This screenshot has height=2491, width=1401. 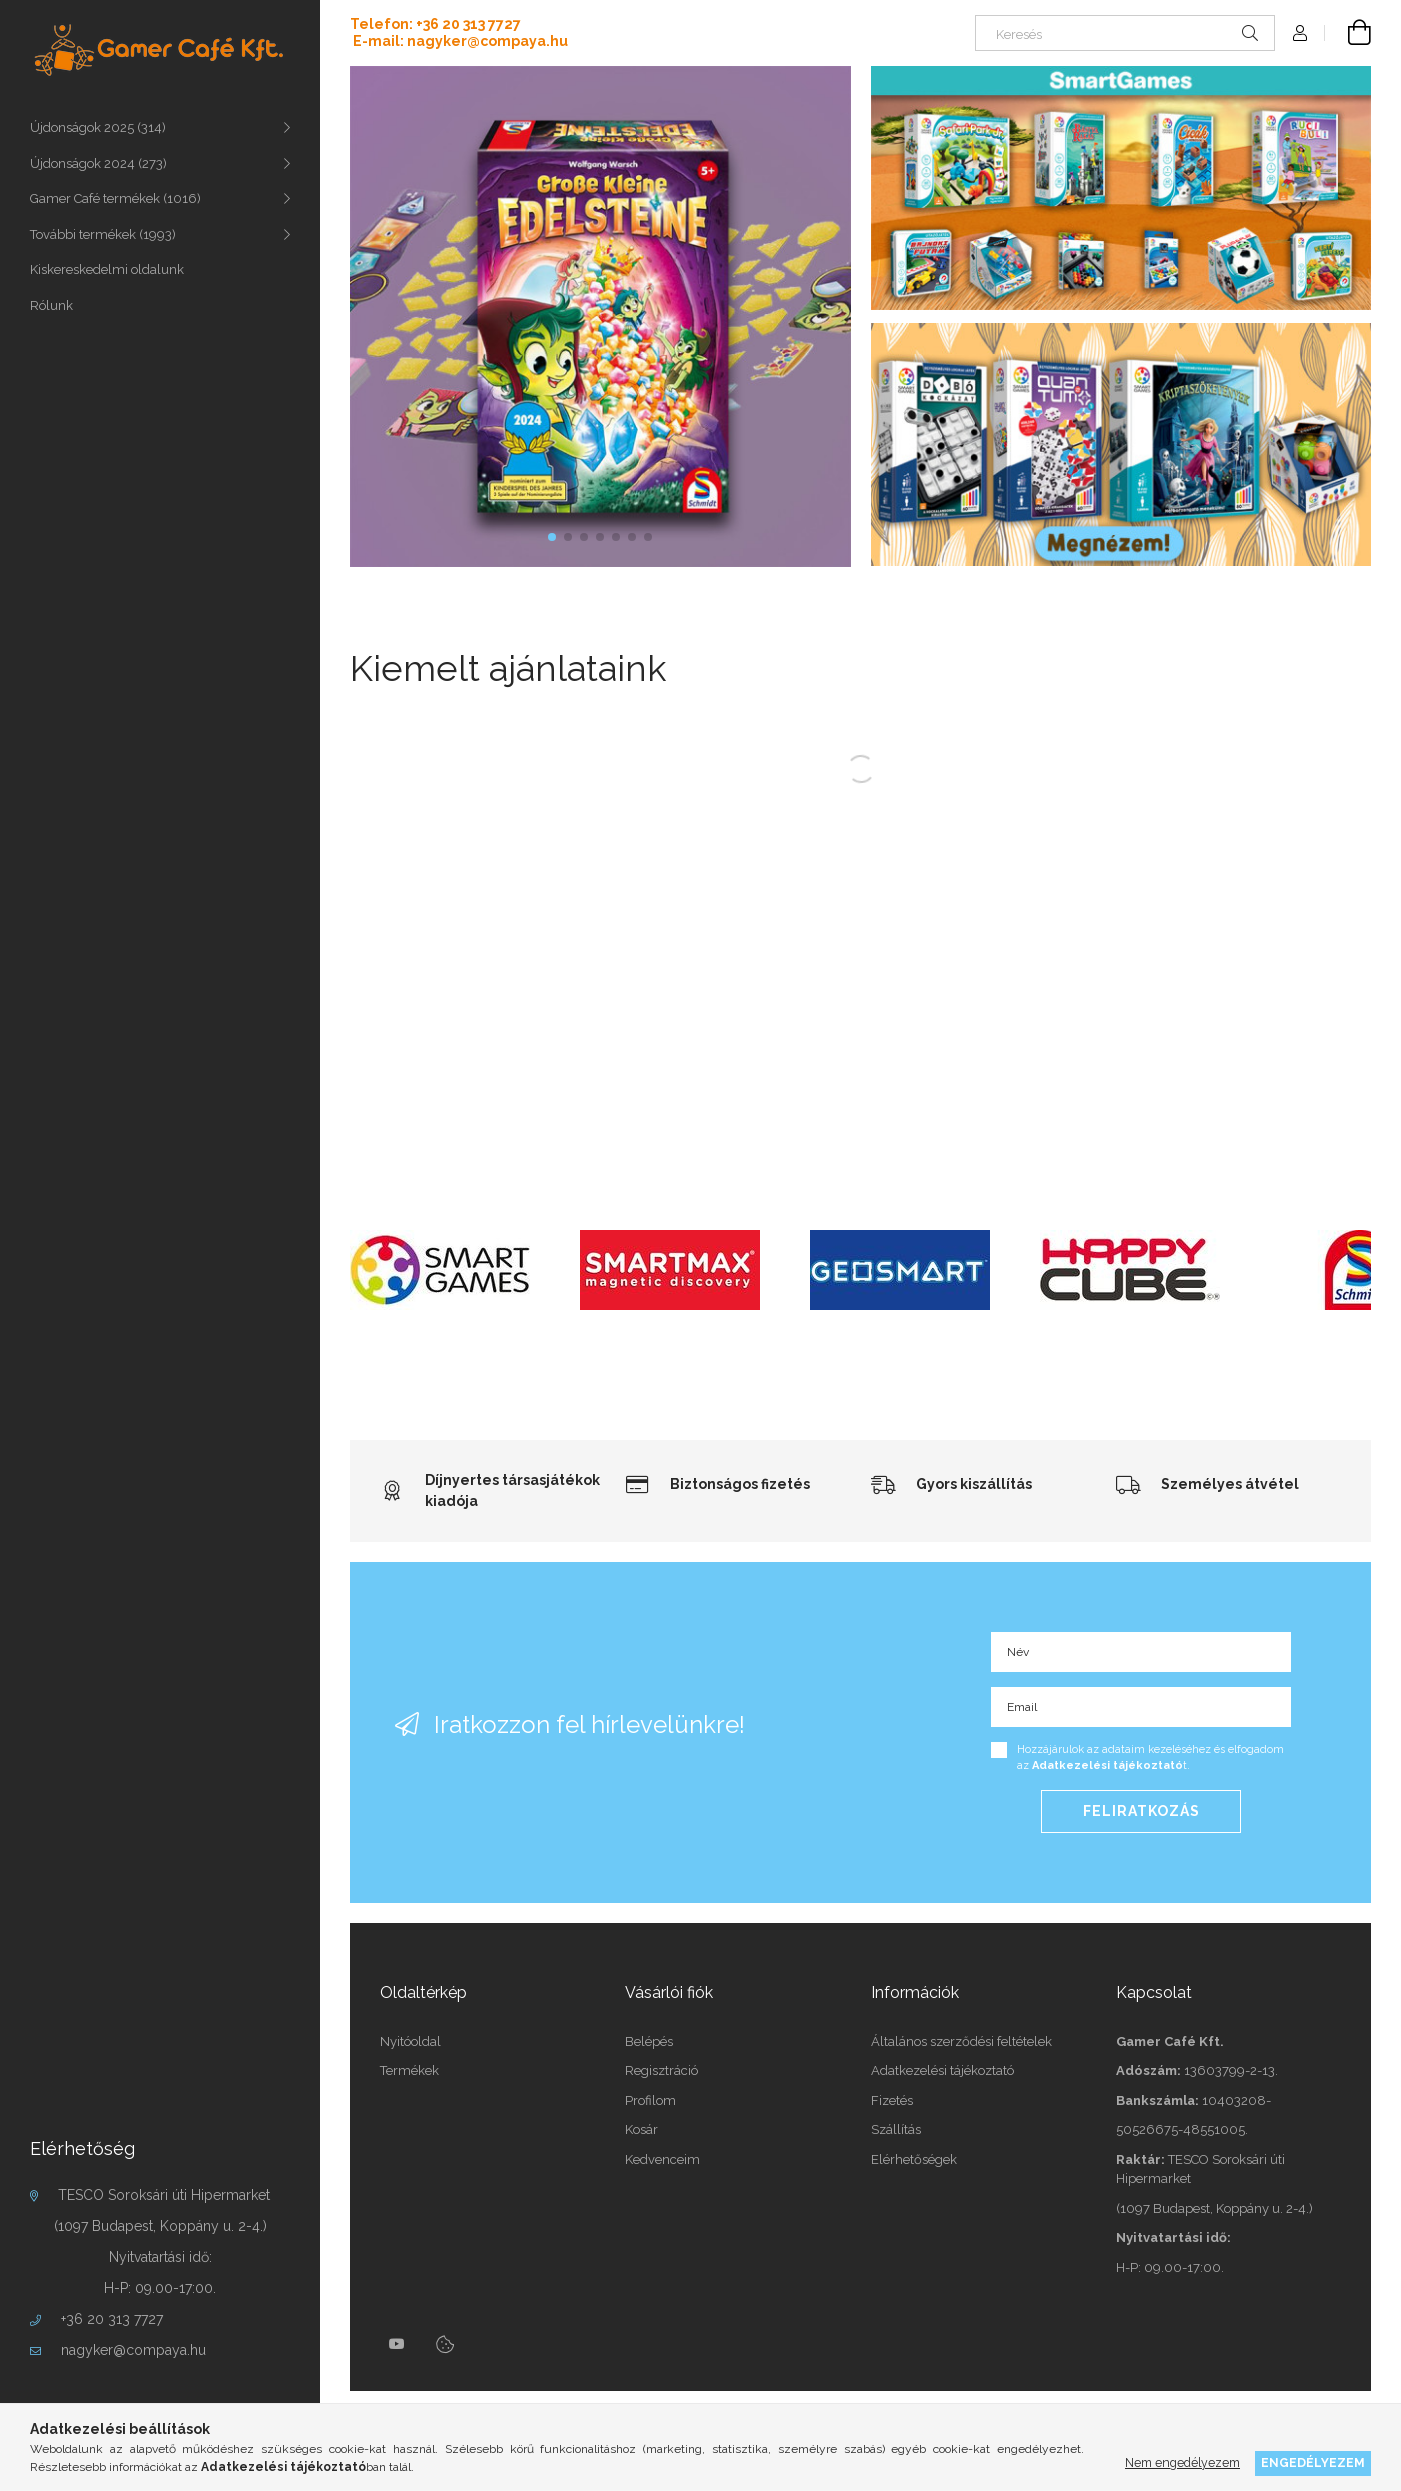 I want to click on Rólunk, so click(x=51, y=305).